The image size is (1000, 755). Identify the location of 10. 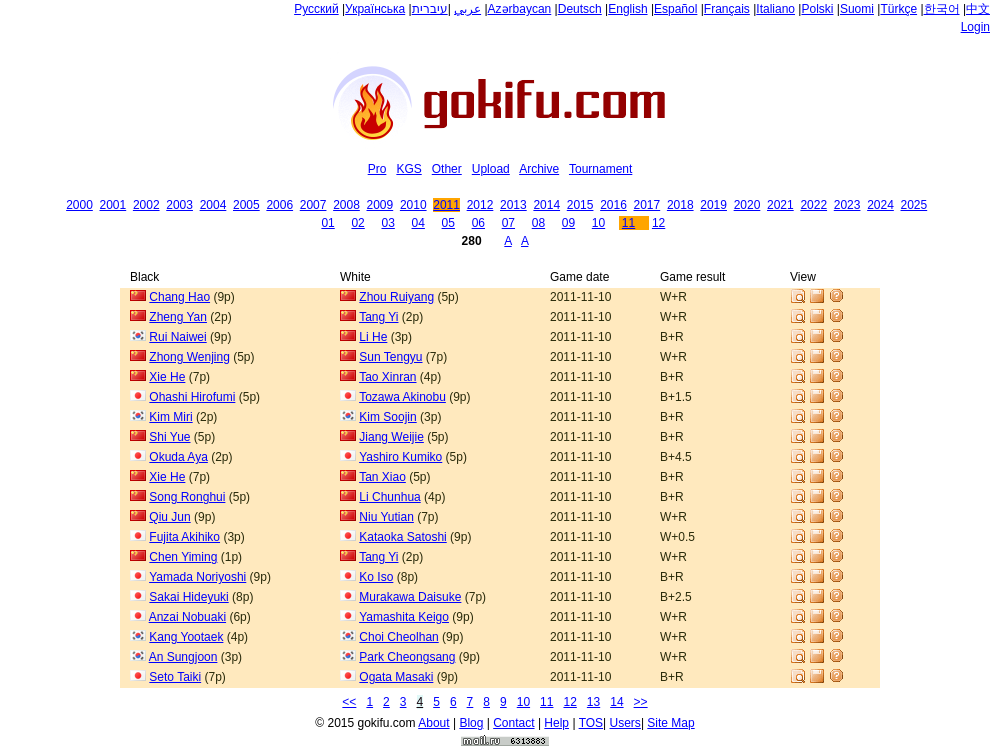
(598, 223).